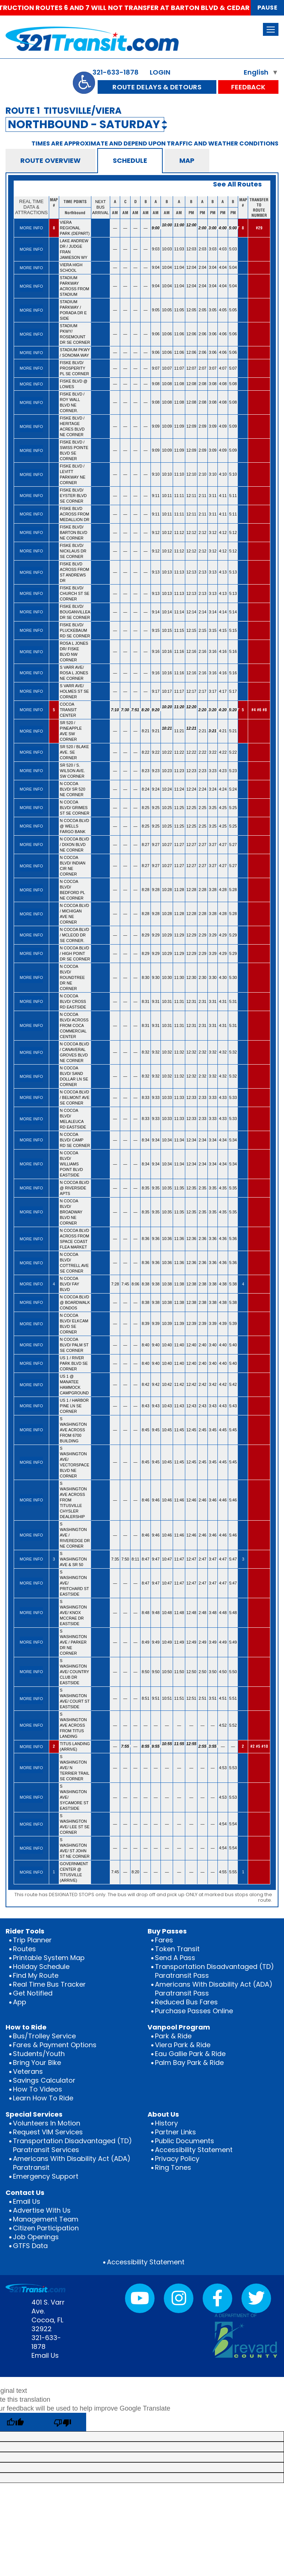  I want to click on 3:11 [gridcell], so click(213, 495).